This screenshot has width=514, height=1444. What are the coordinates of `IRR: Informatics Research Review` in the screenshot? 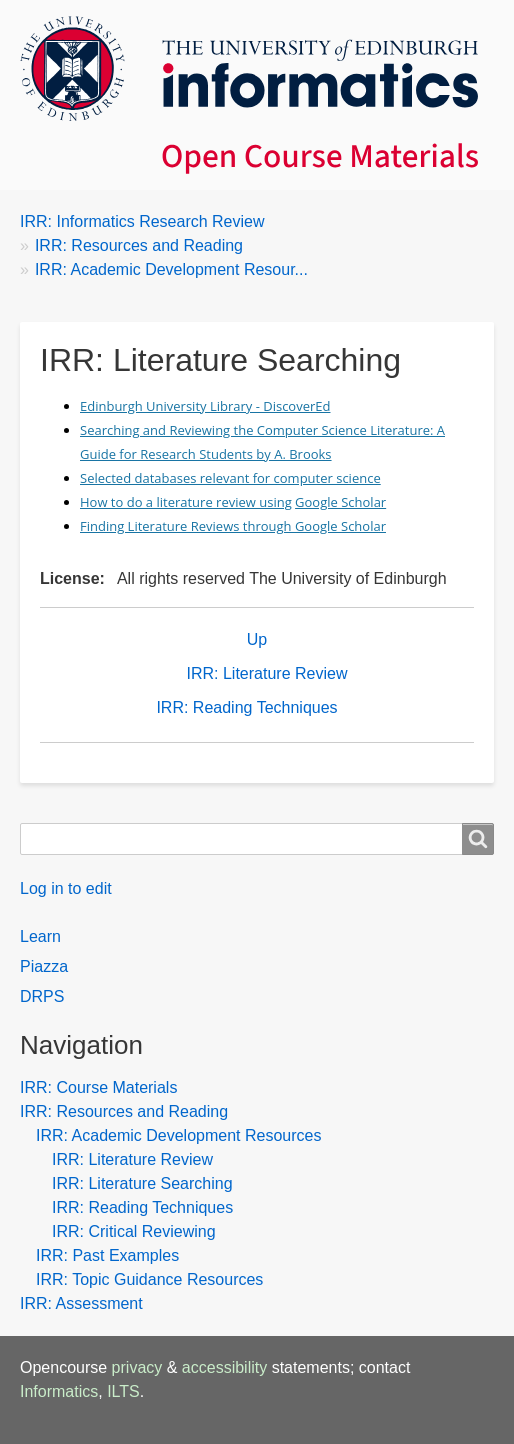 It's located at (142, 221).